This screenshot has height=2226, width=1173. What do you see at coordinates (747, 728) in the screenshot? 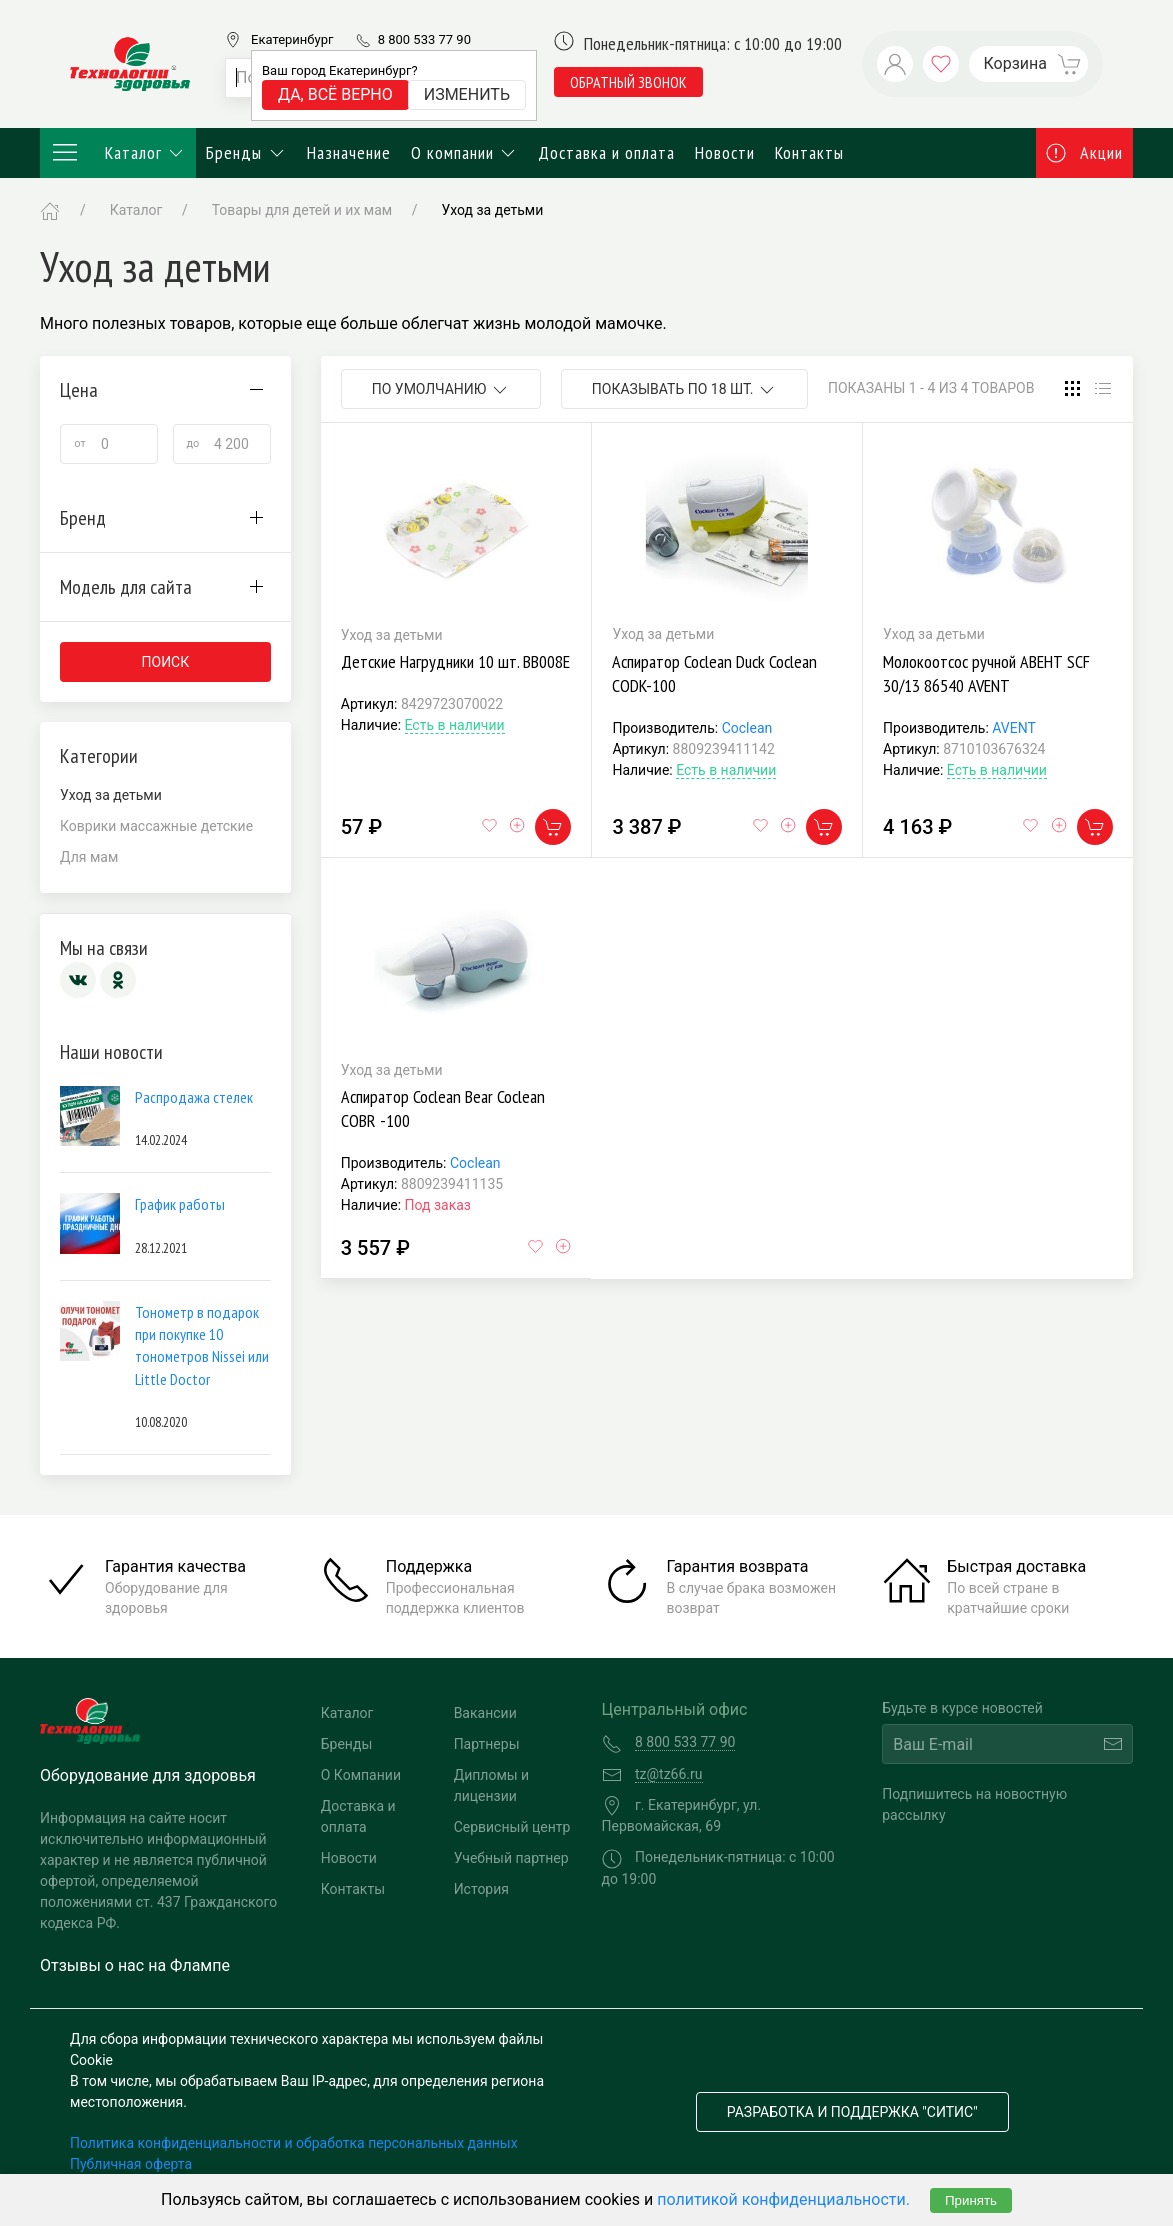
I see `Coclean` at bounding box center [747, 728].